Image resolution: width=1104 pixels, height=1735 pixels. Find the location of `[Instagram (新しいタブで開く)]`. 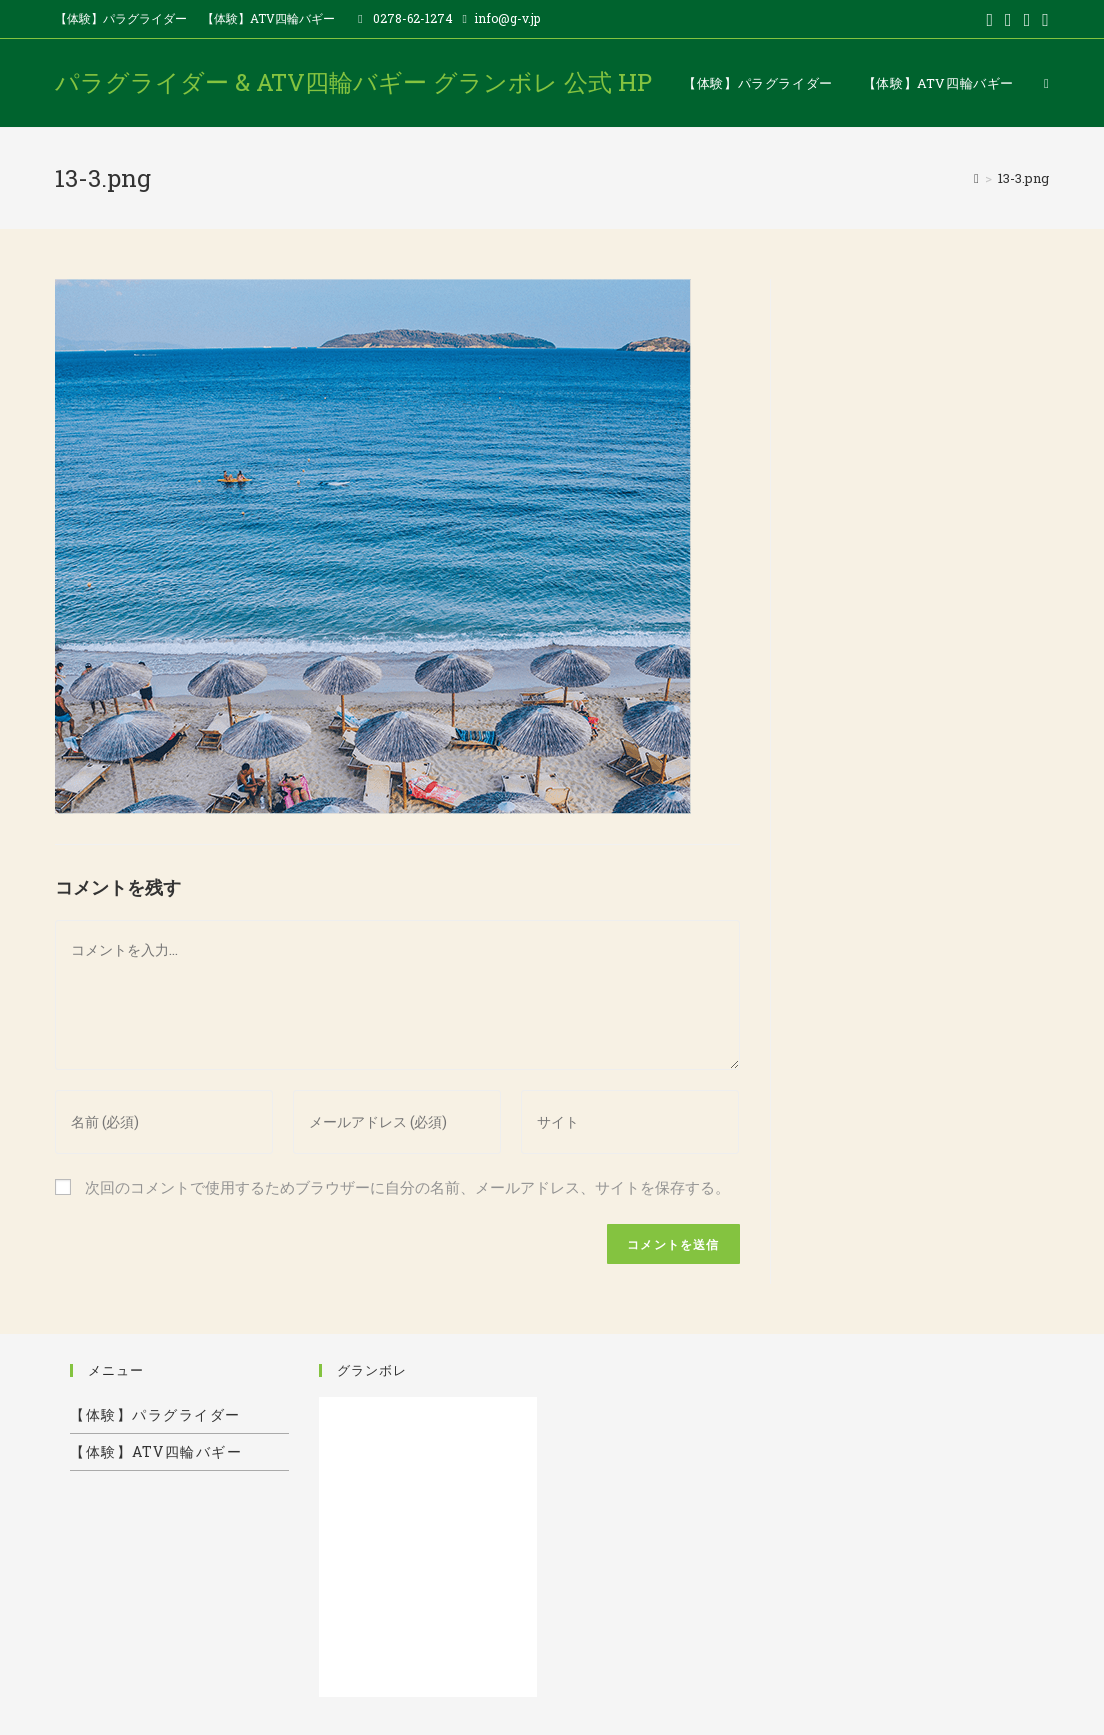

[Instagram (新しいタブで開く)] is located at coordinates (1042, 19).